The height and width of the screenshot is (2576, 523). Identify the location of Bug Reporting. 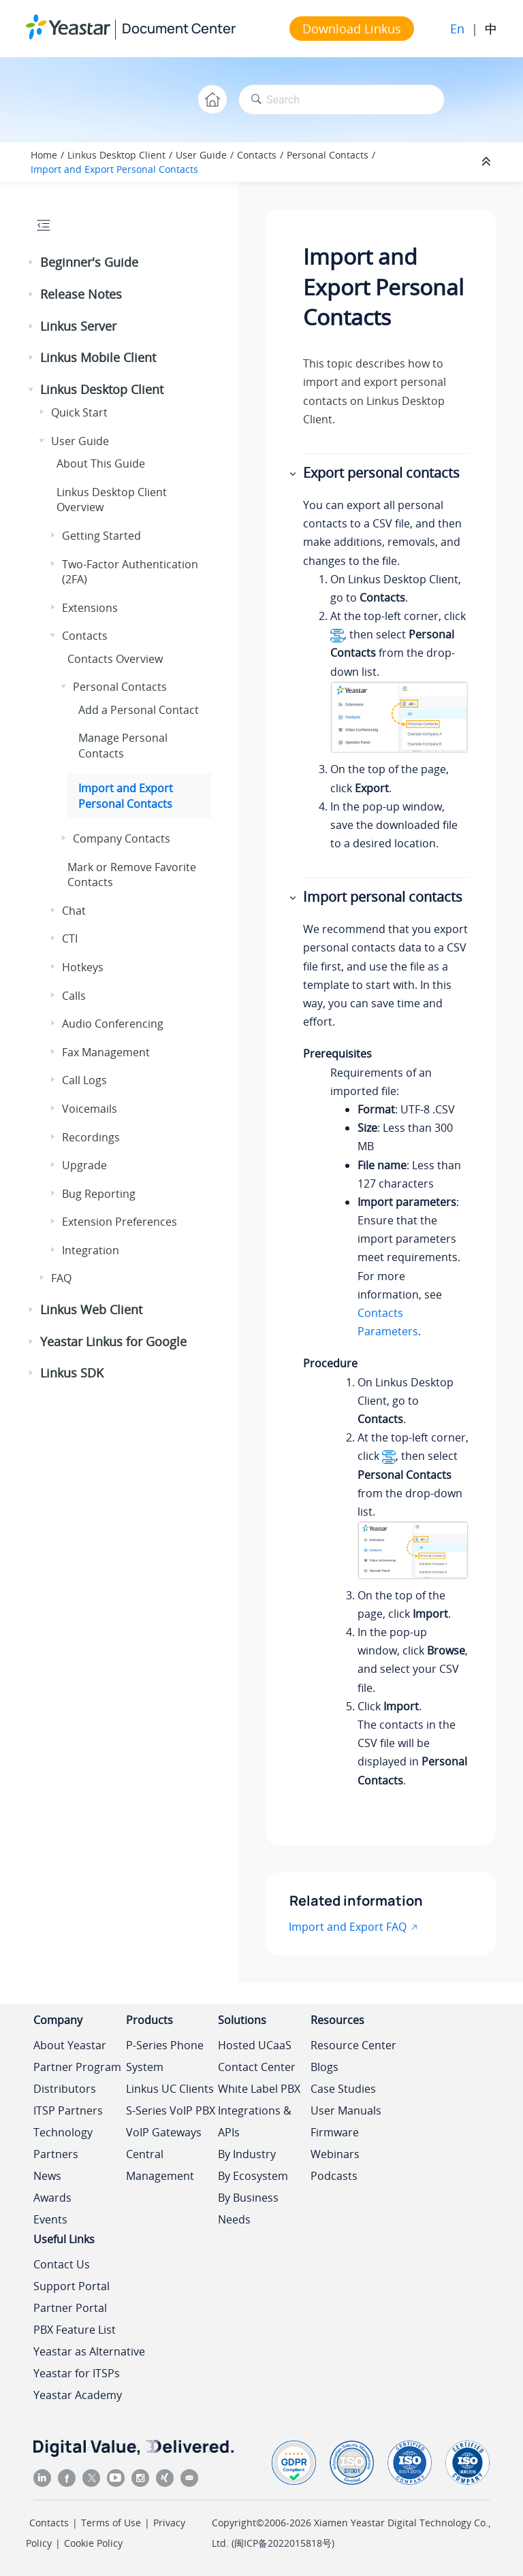
(99, 1193).